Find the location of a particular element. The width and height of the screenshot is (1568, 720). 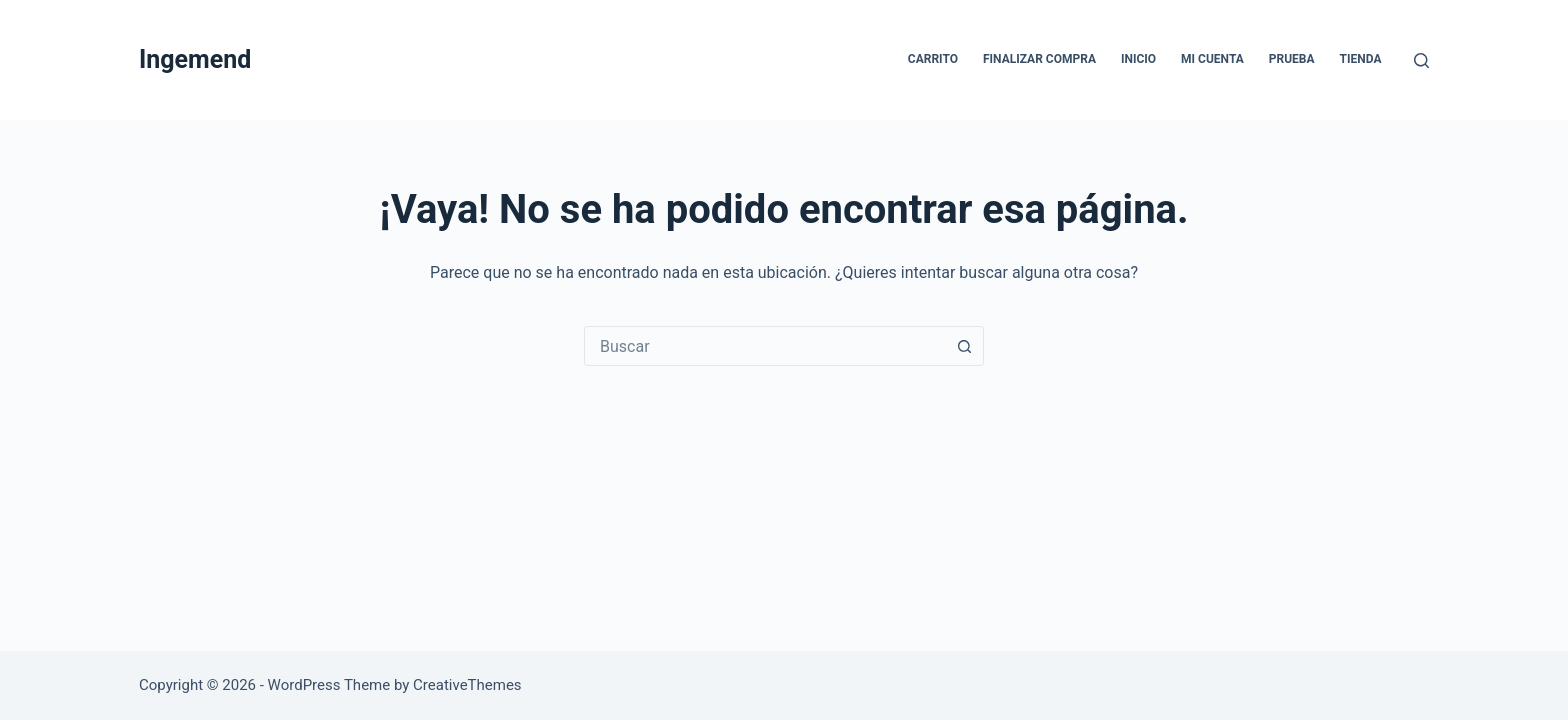

[Botón de búsqueda] is located at coordinates (964, 346).